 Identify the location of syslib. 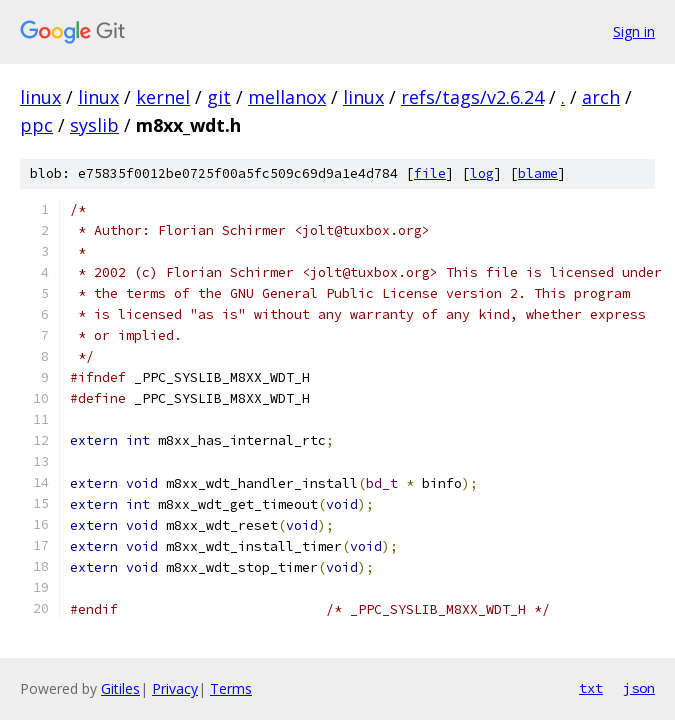
(94, 125).